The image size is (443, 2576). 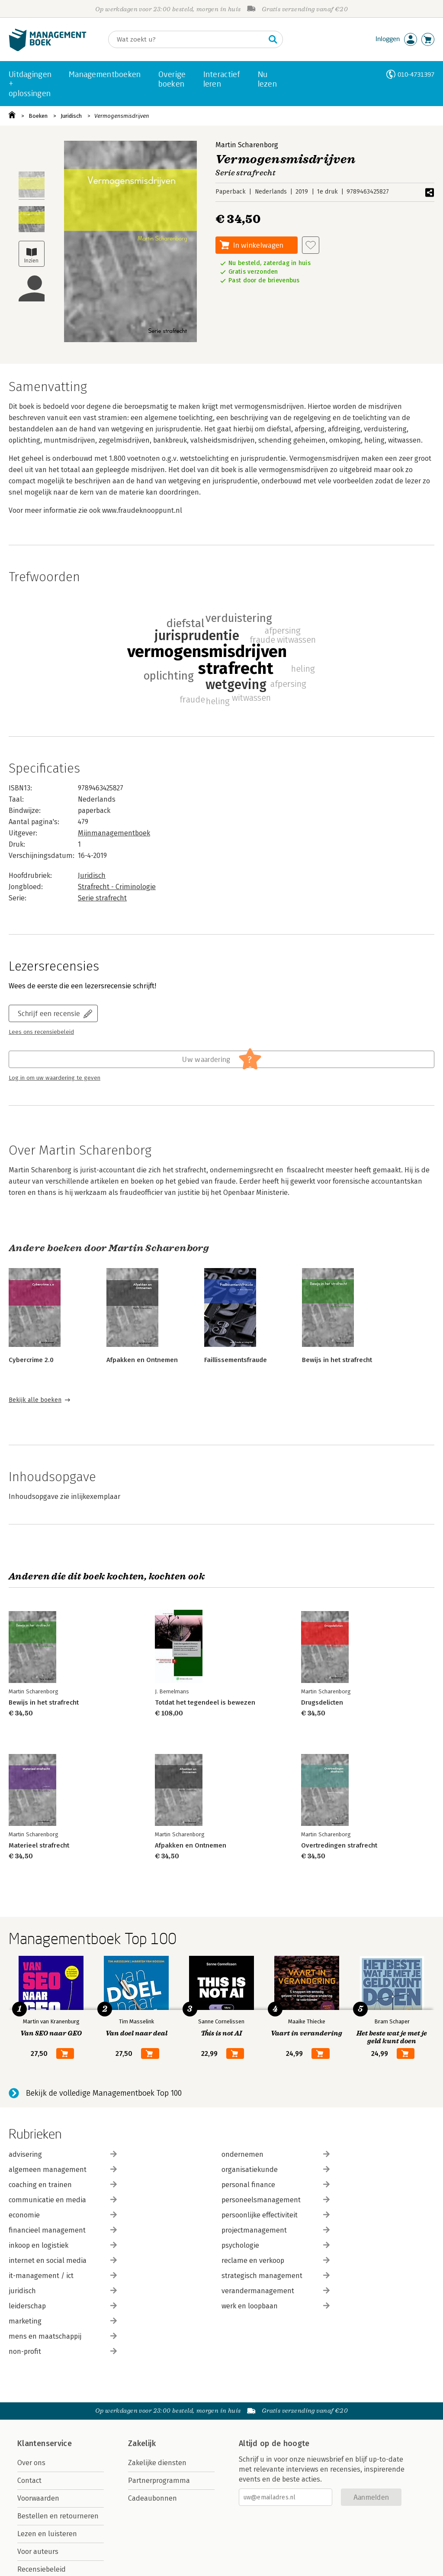 I want to click on In winkelwagen, so click(x=258, y=245).